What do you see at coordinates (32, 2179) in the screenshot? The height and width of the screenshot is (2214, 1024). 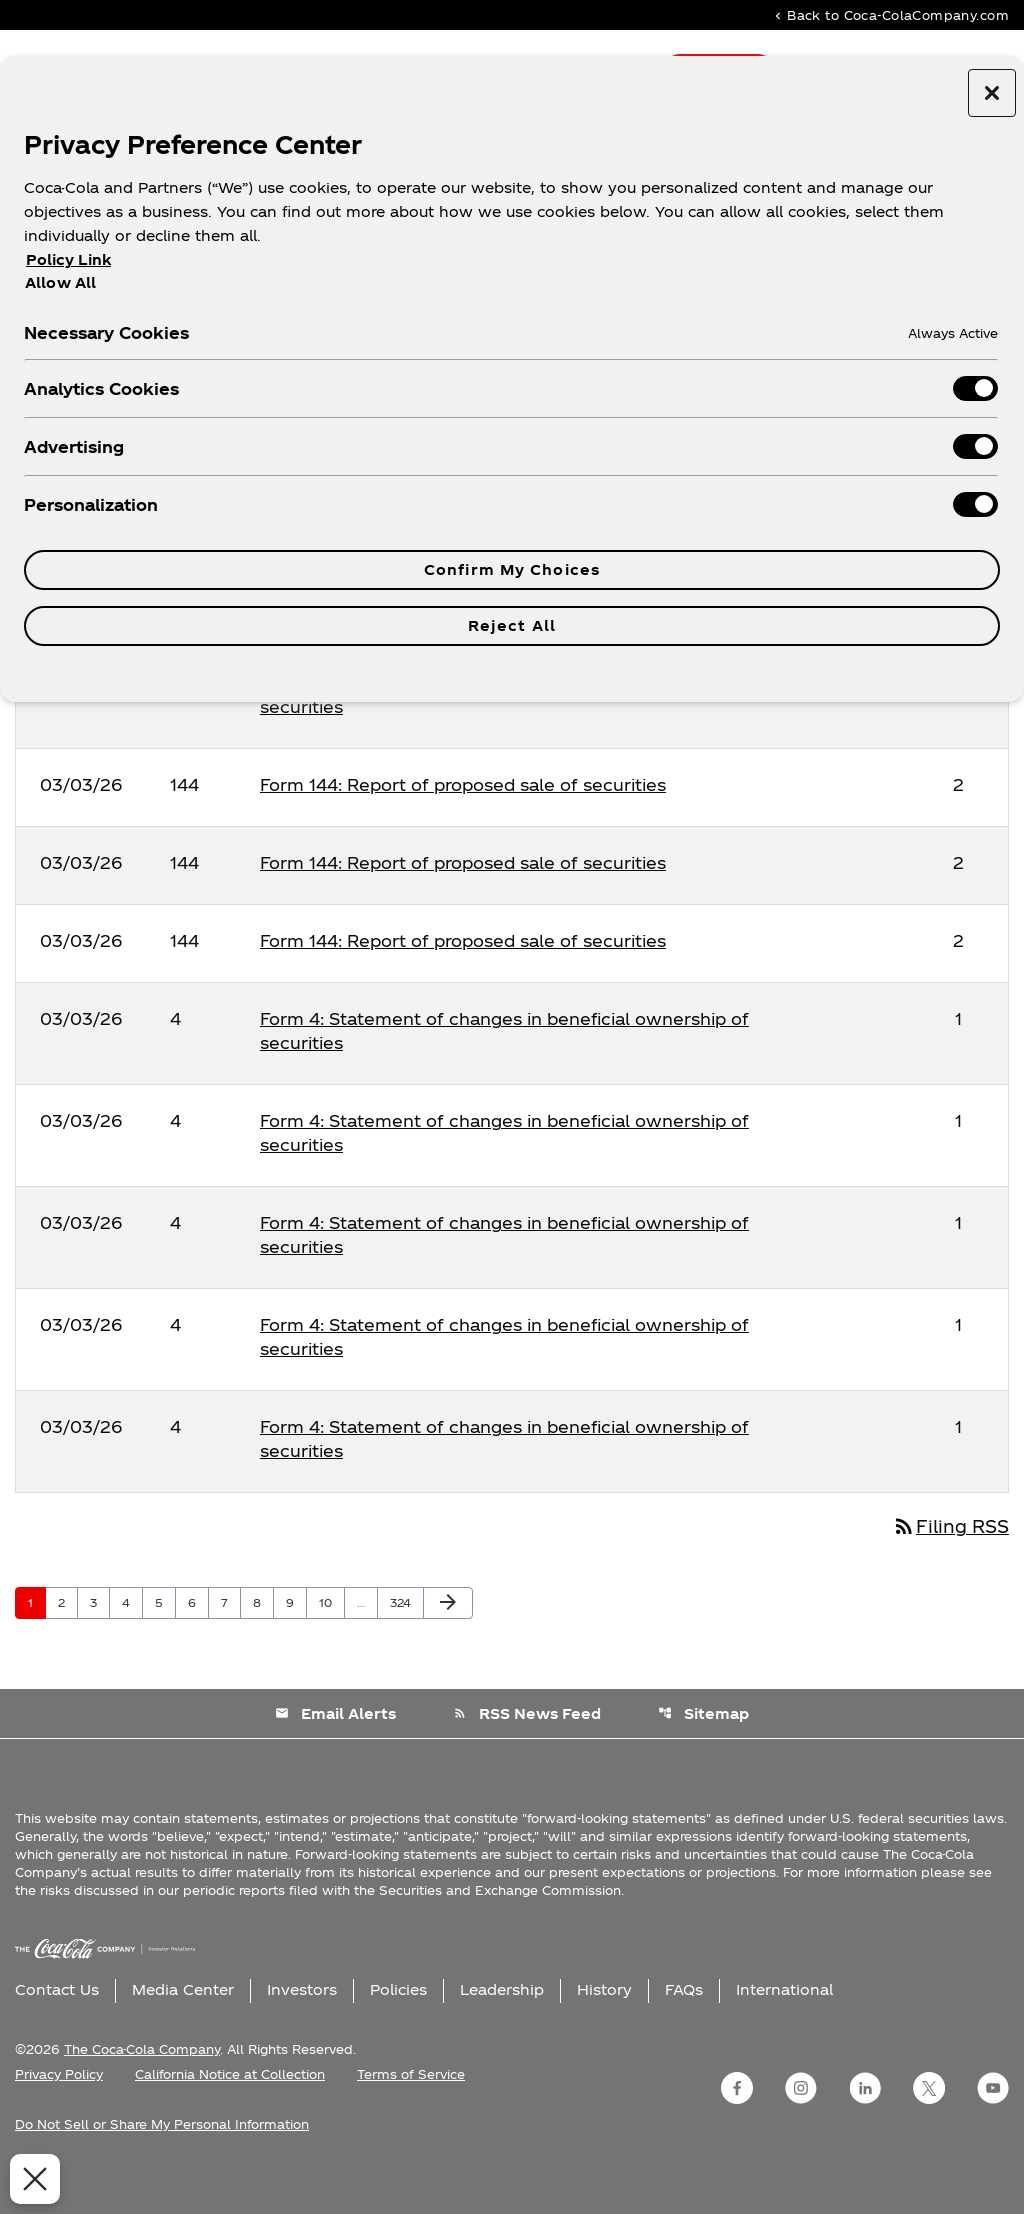 I see `[Close Preferences]` at bounding box center [32, 2179].